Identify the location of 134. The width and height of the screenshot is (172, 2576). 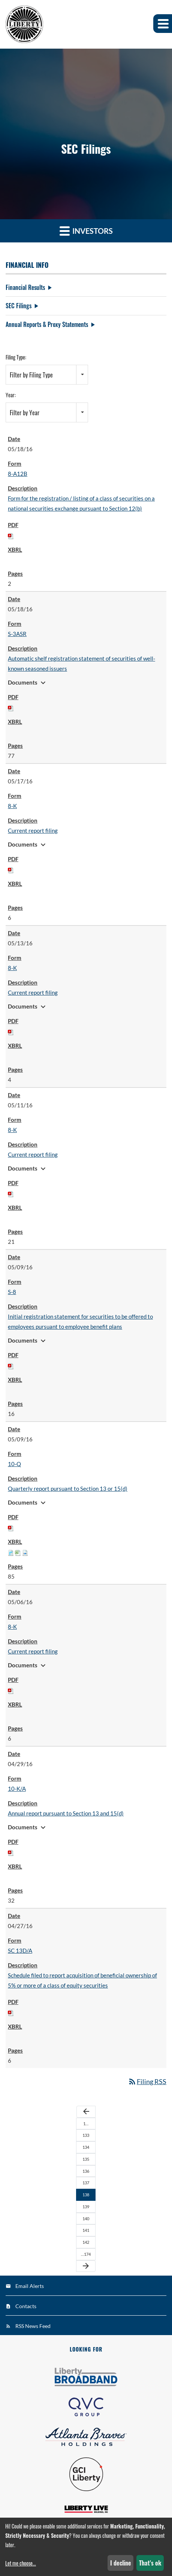
(85, 2147).